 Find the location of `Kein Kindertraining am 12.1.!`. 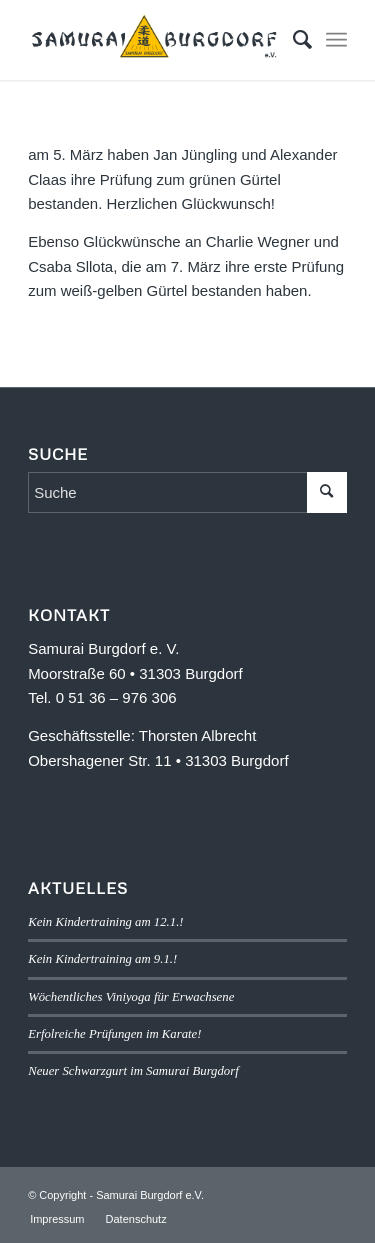

Kein Kindertraining am 12.1.! is located at coordinates (105, 922).